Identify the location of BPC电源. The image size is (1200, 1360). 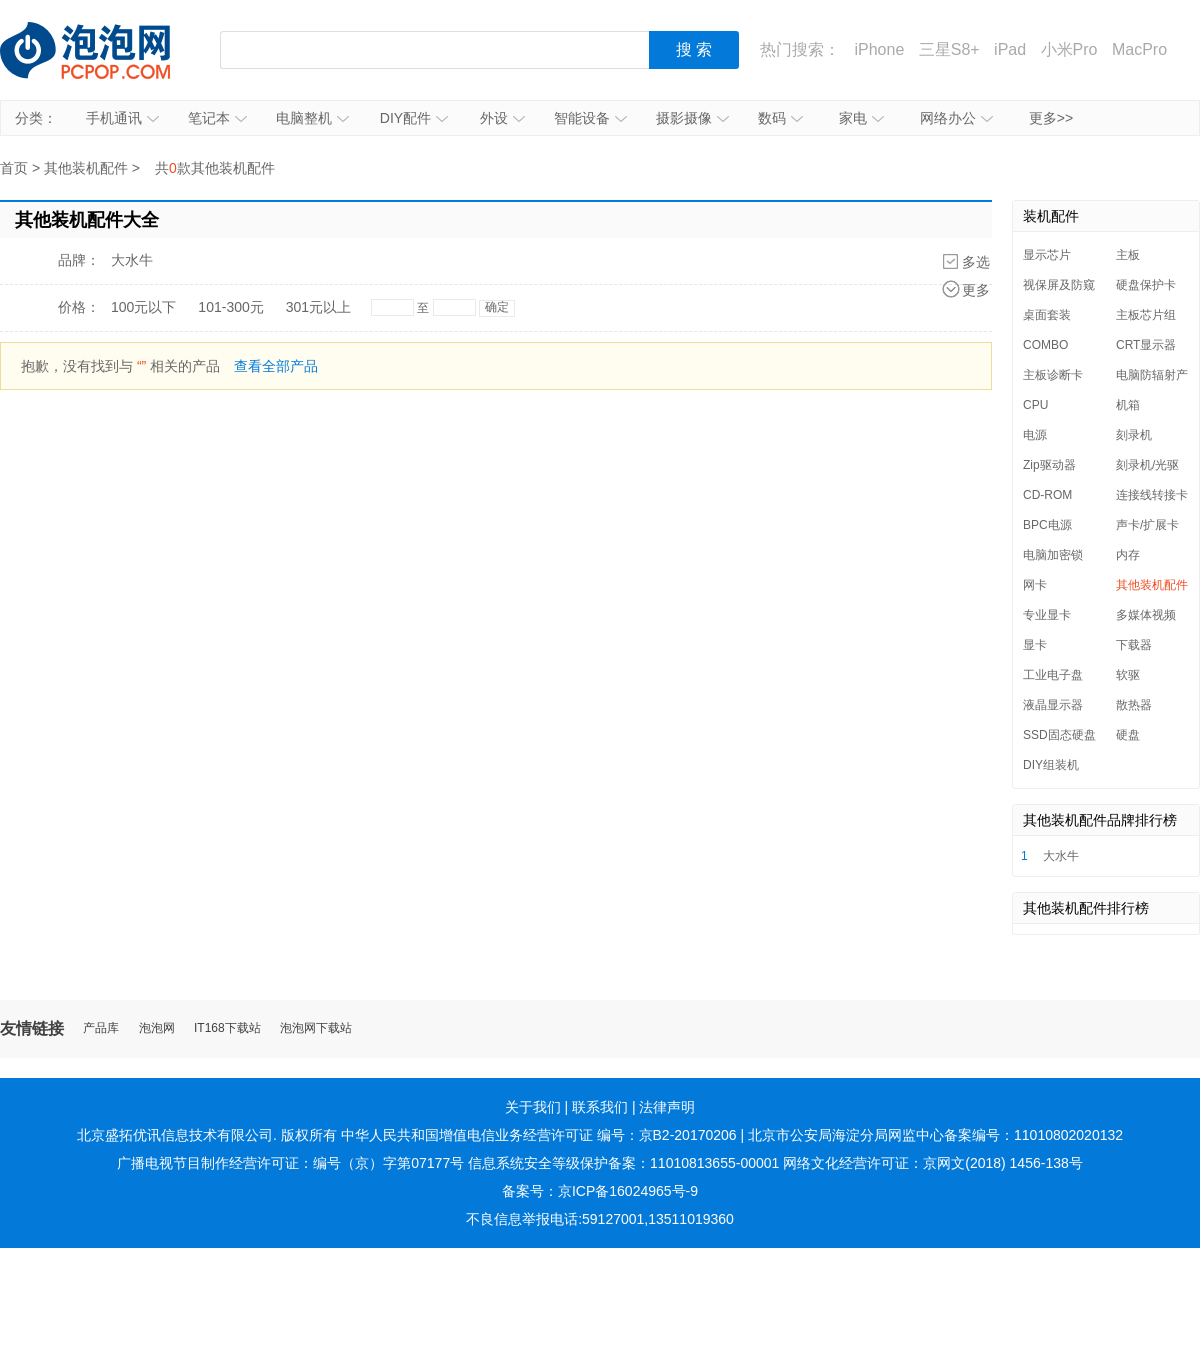
(1047, 525).